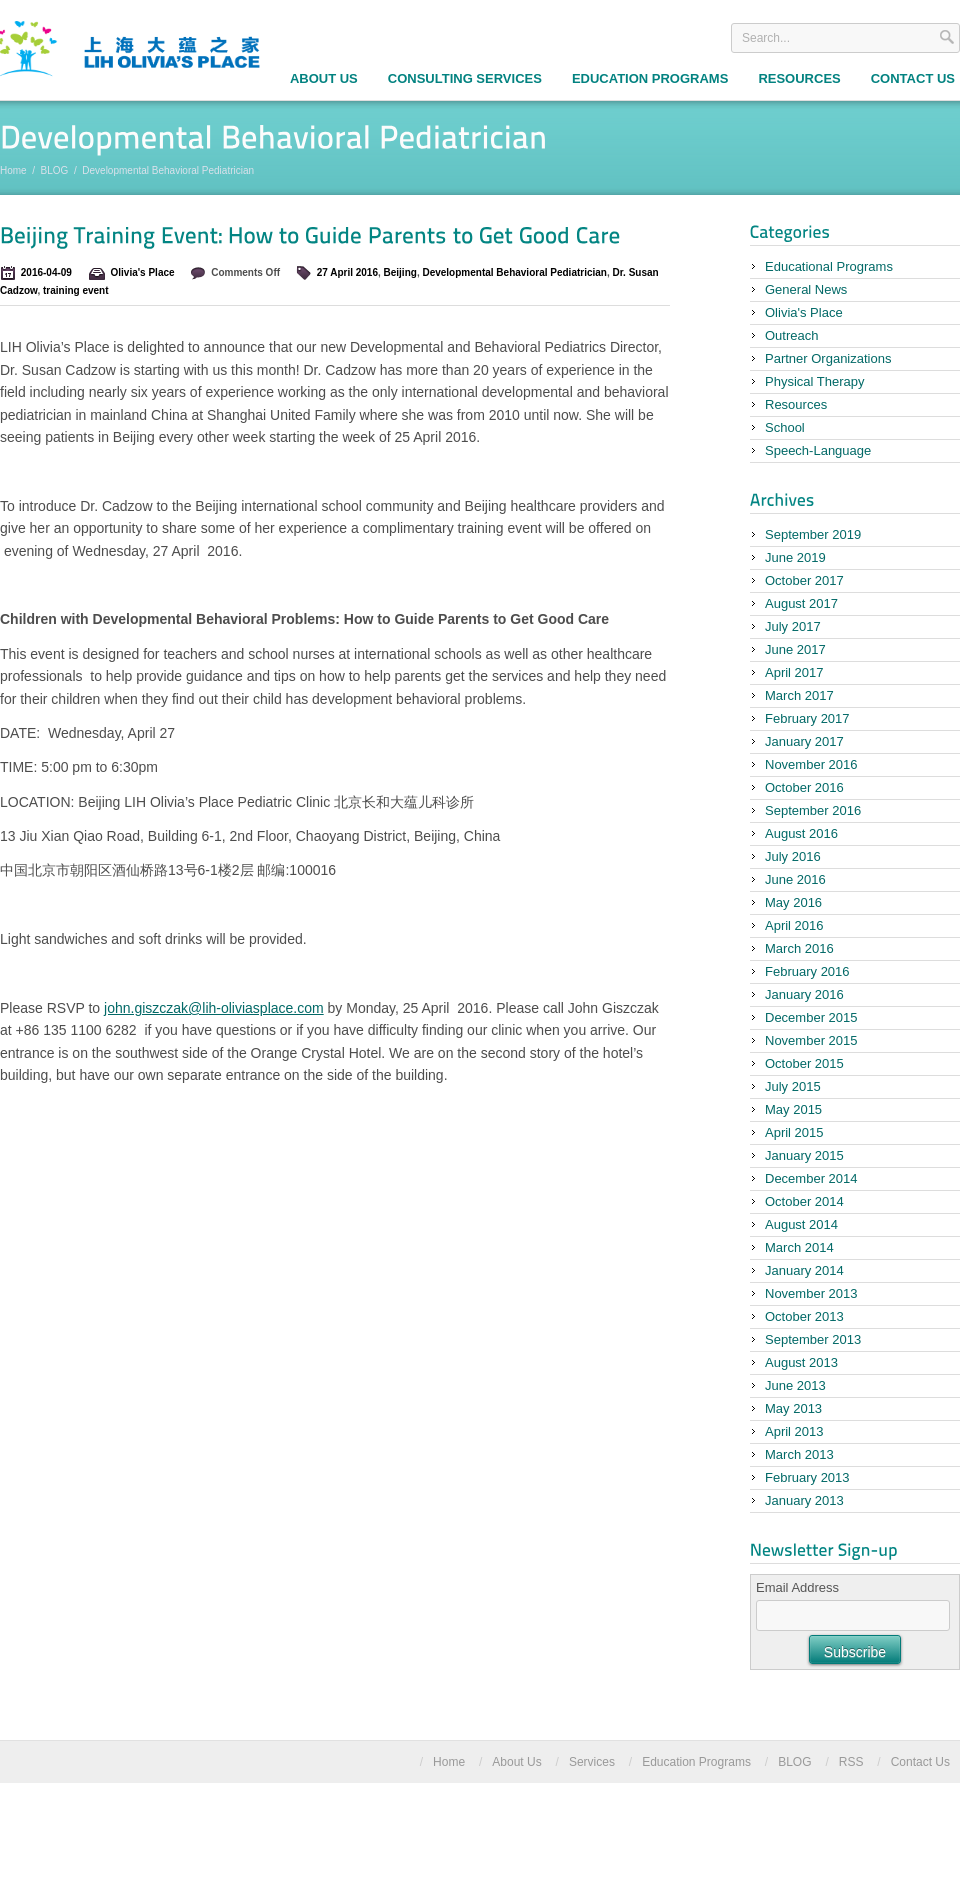  What do you see at coordinates (811, 1293) in the screenshot?
I see `November 2013` at bounding box center [811, 1293].